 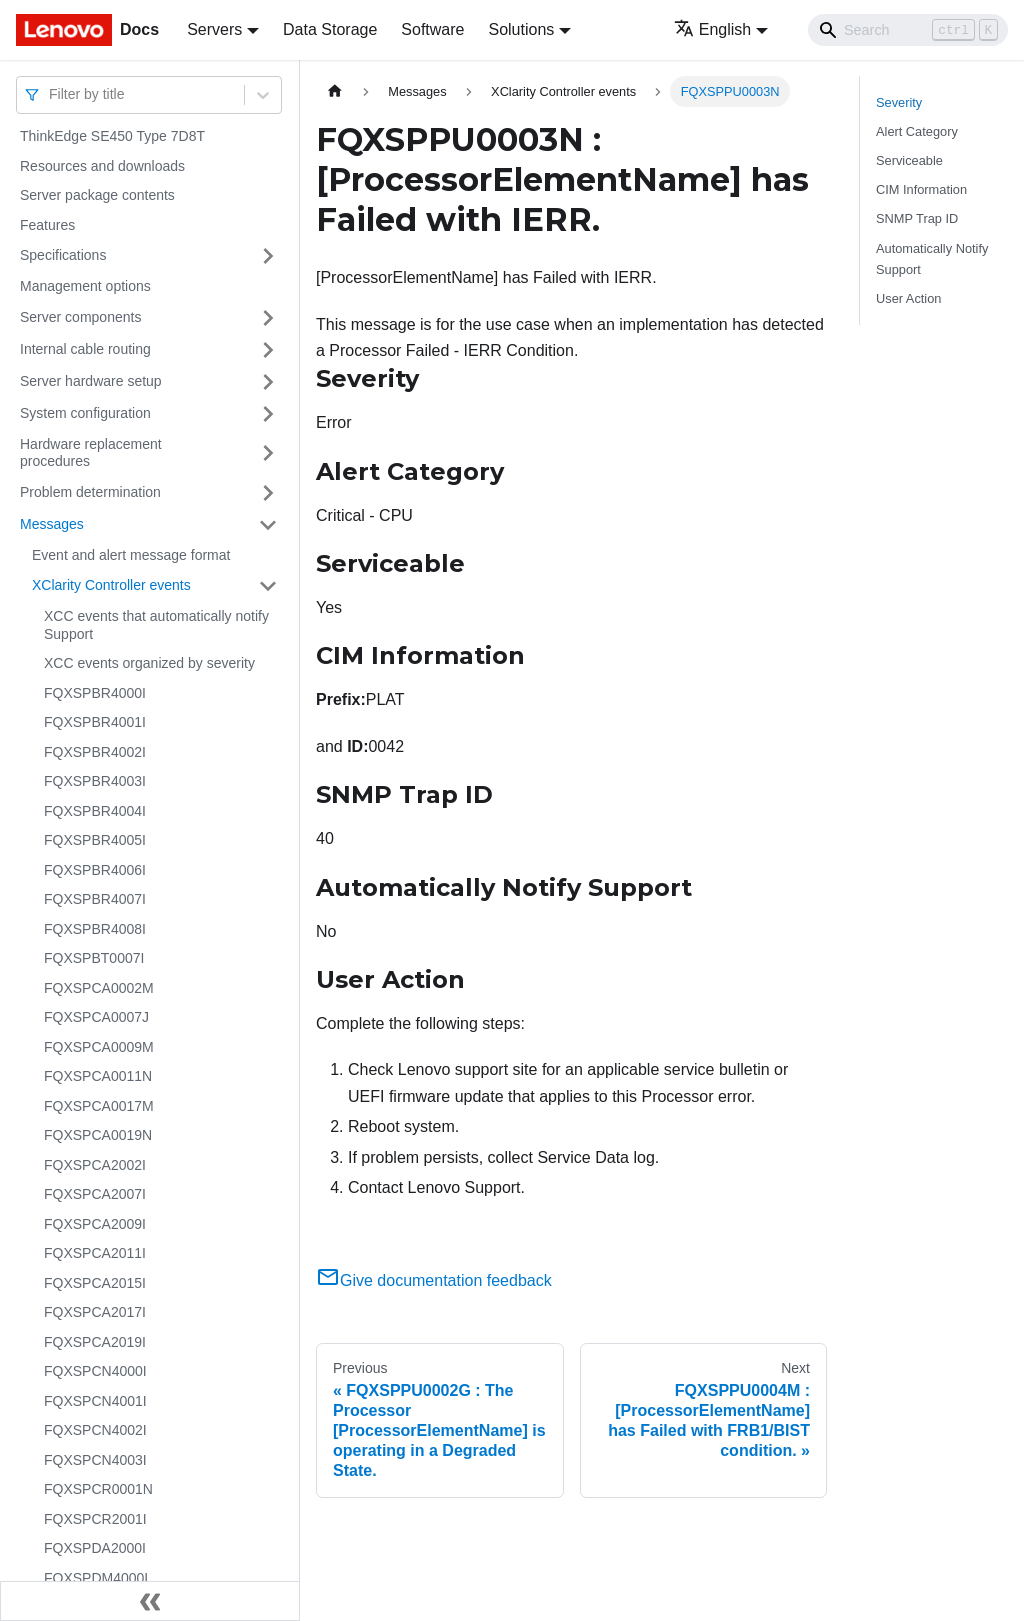 I want to click on FQXSPBR4002I, so click(x=95, y=752).